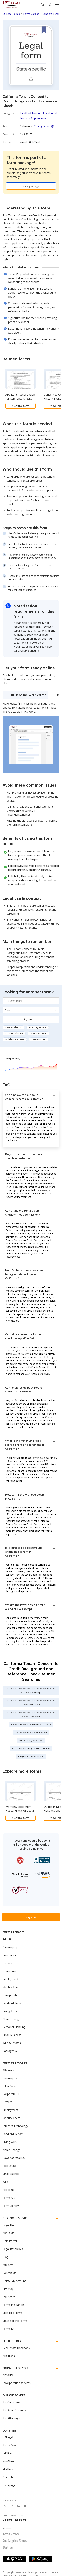 This screenshot has height=2576, width=62. What do you see at coordinates (8, 2453) in the screenshot?
I see `pdfFiller` at bounding box center [8, 2453].